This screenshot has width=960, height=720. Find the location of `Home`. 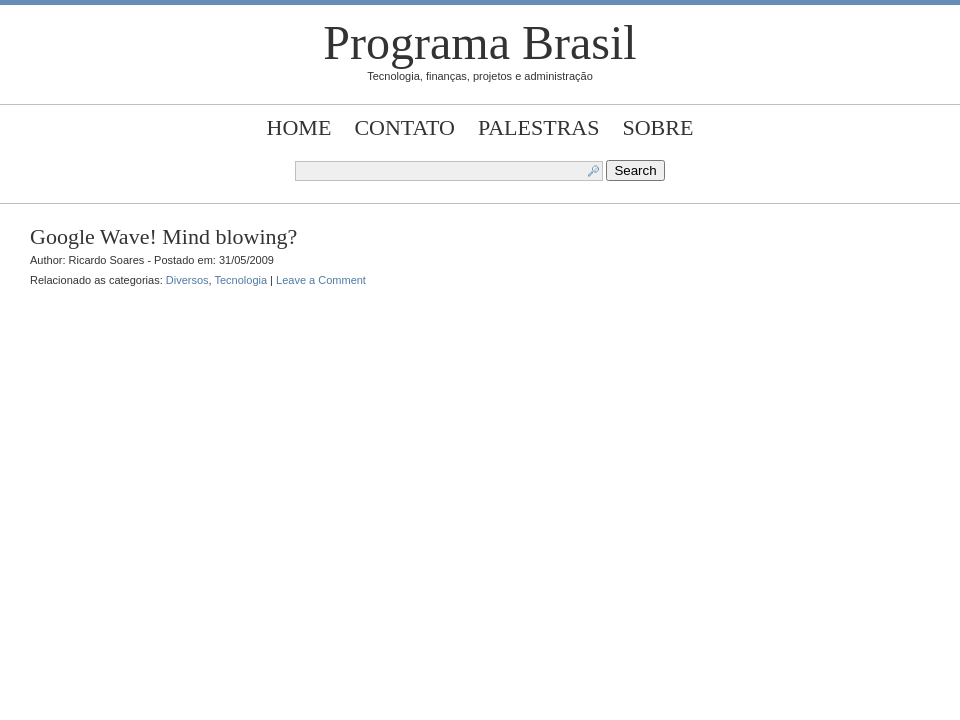

Home is located at coordinates (299, 127).